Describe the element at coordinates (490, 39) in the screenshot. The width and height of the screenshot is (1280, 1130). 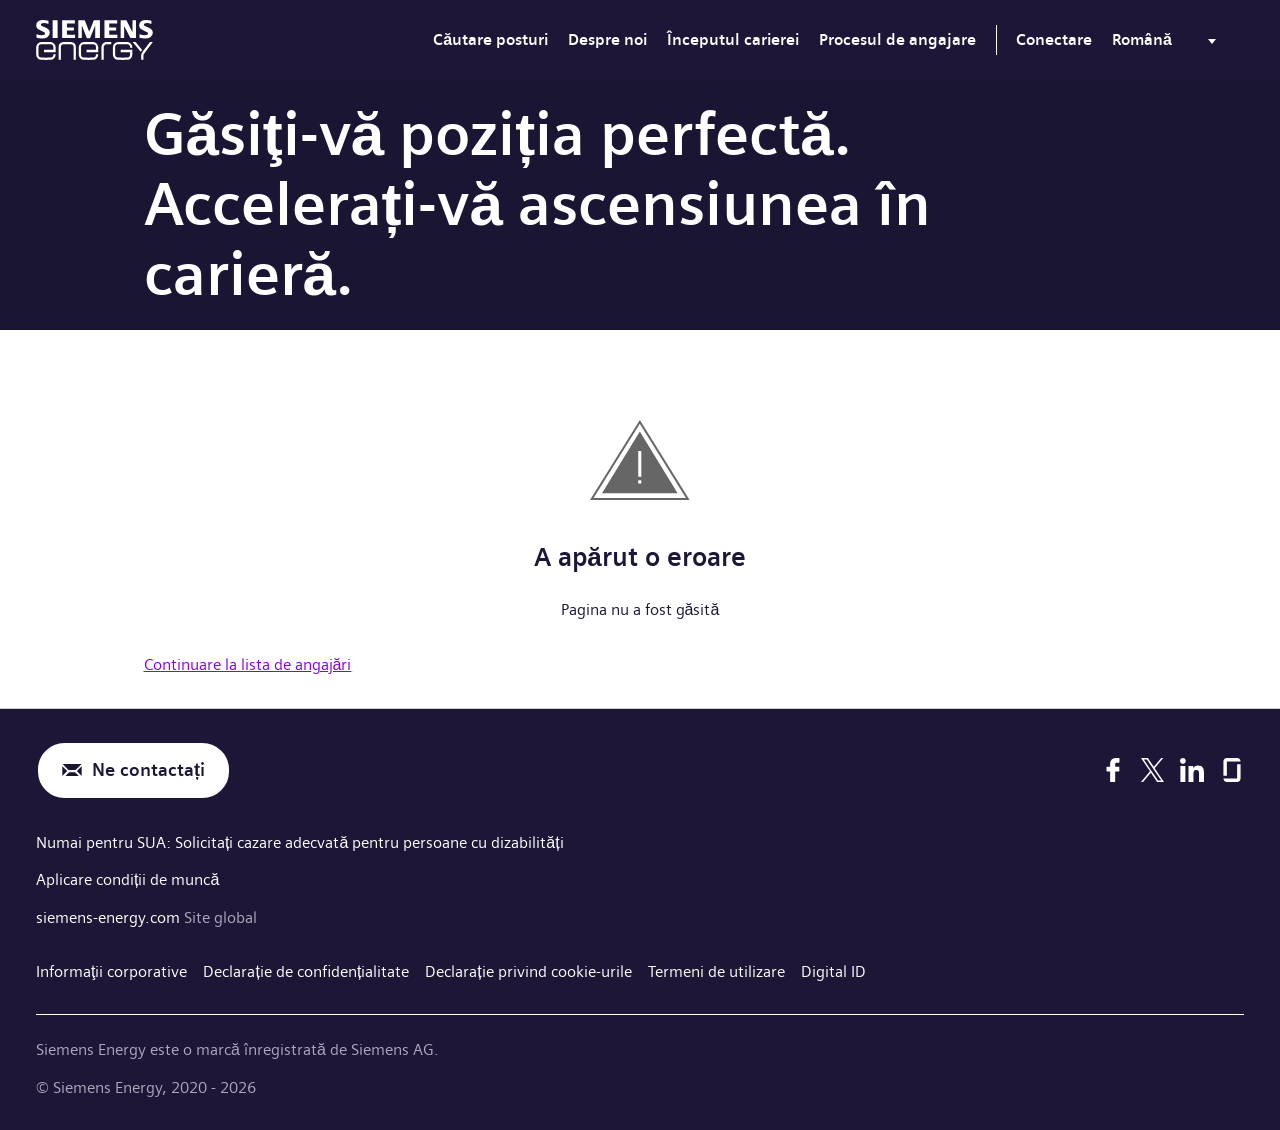
I see `Căutare posturi` at that location.